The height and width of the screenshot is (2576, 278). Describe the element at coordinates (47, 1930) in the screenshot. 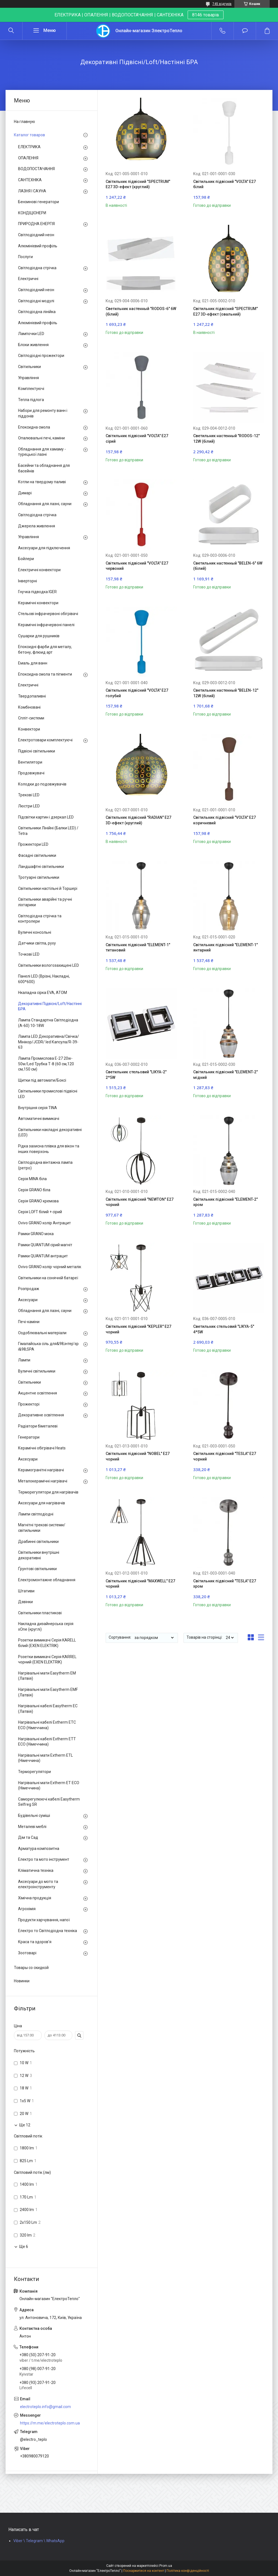

I see `Електро то Світлодіодна техніка` at that location.